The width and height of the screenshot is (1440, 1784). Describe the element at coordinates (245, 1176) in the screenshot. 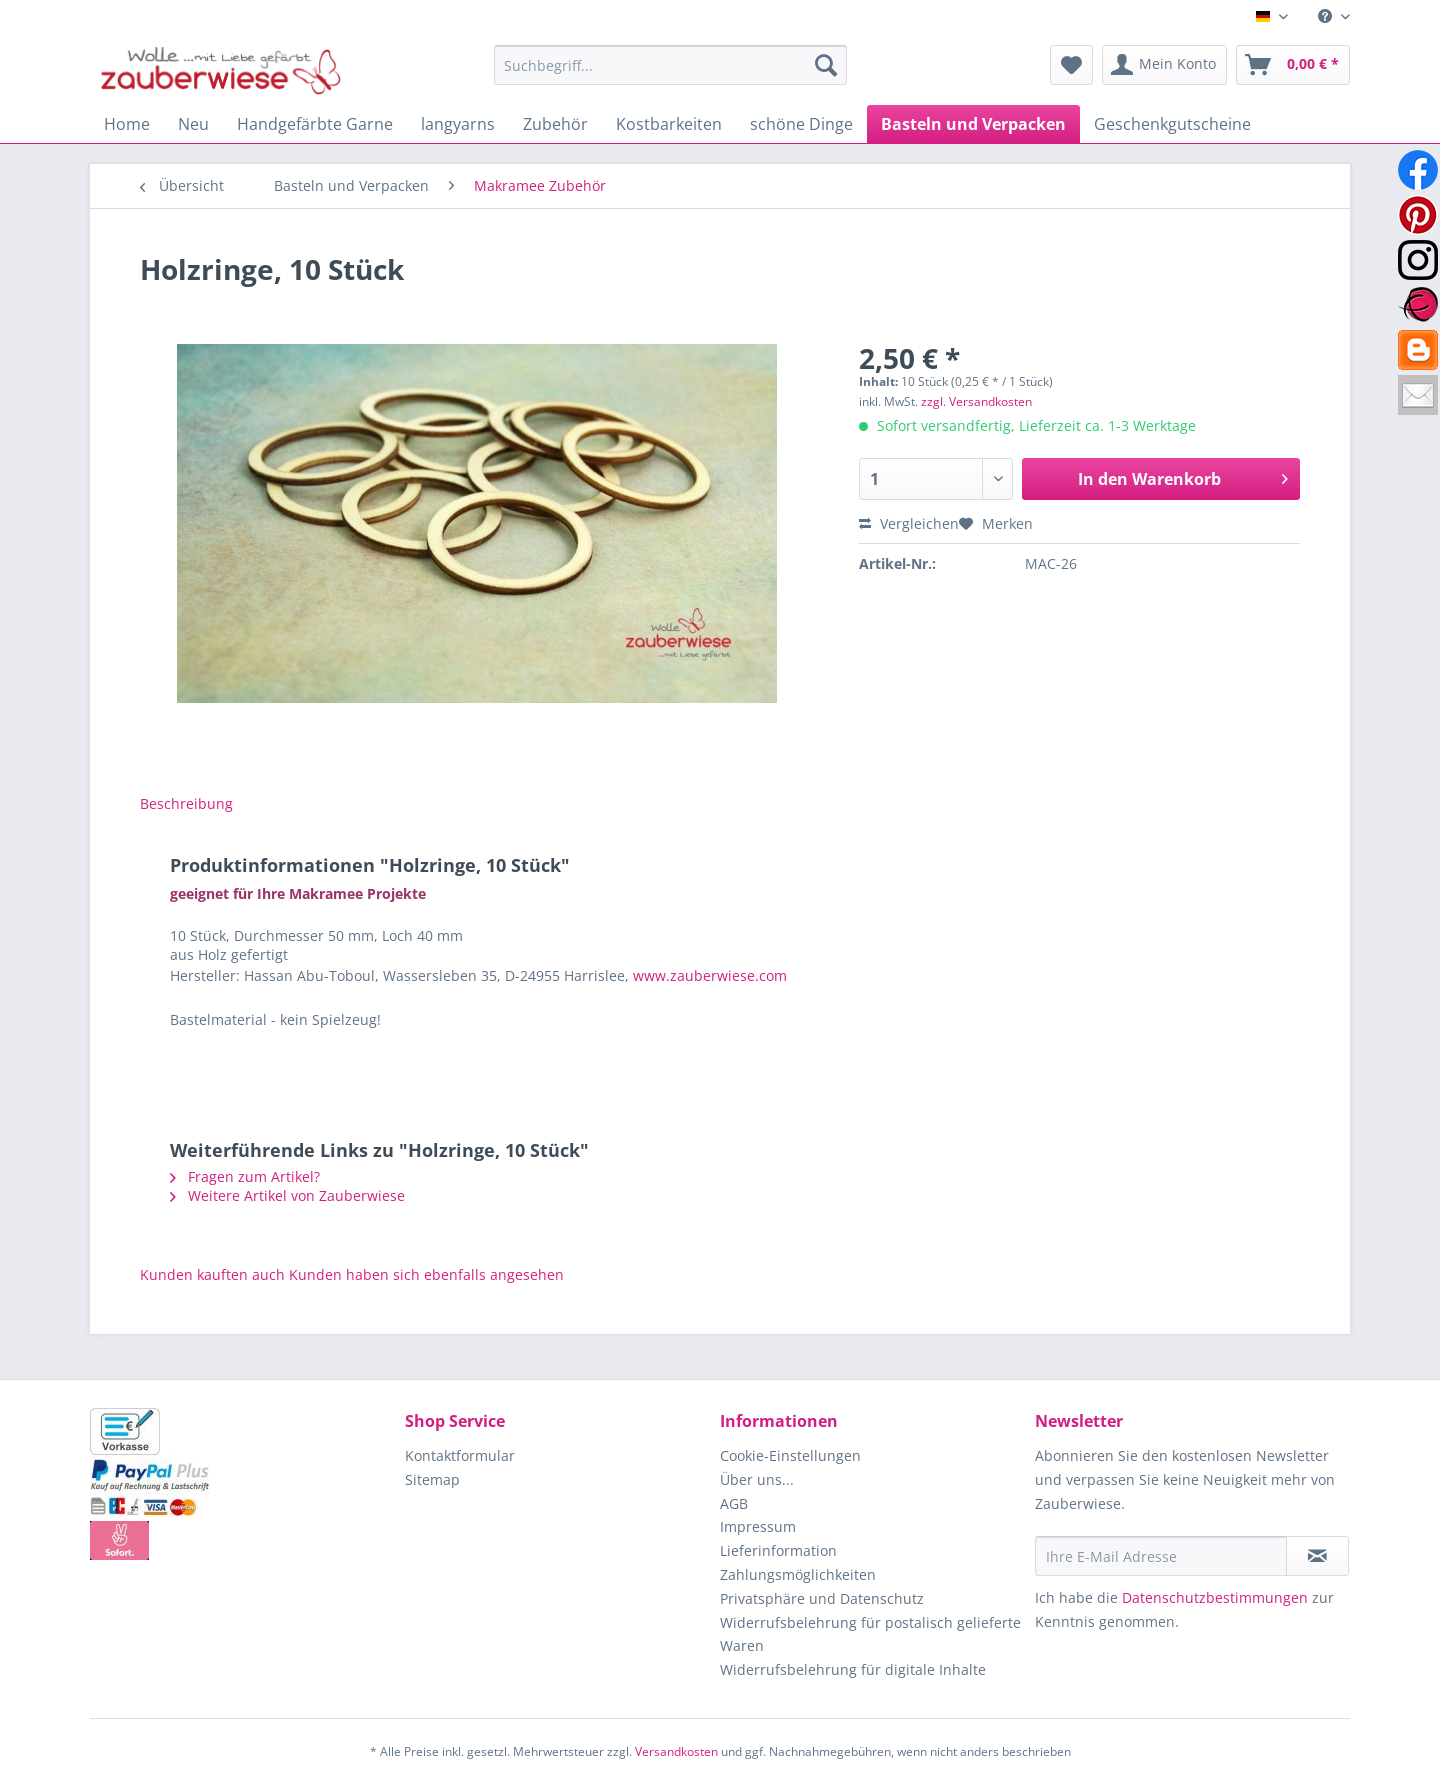

I see `Fragen zum Artikel?` at that location.